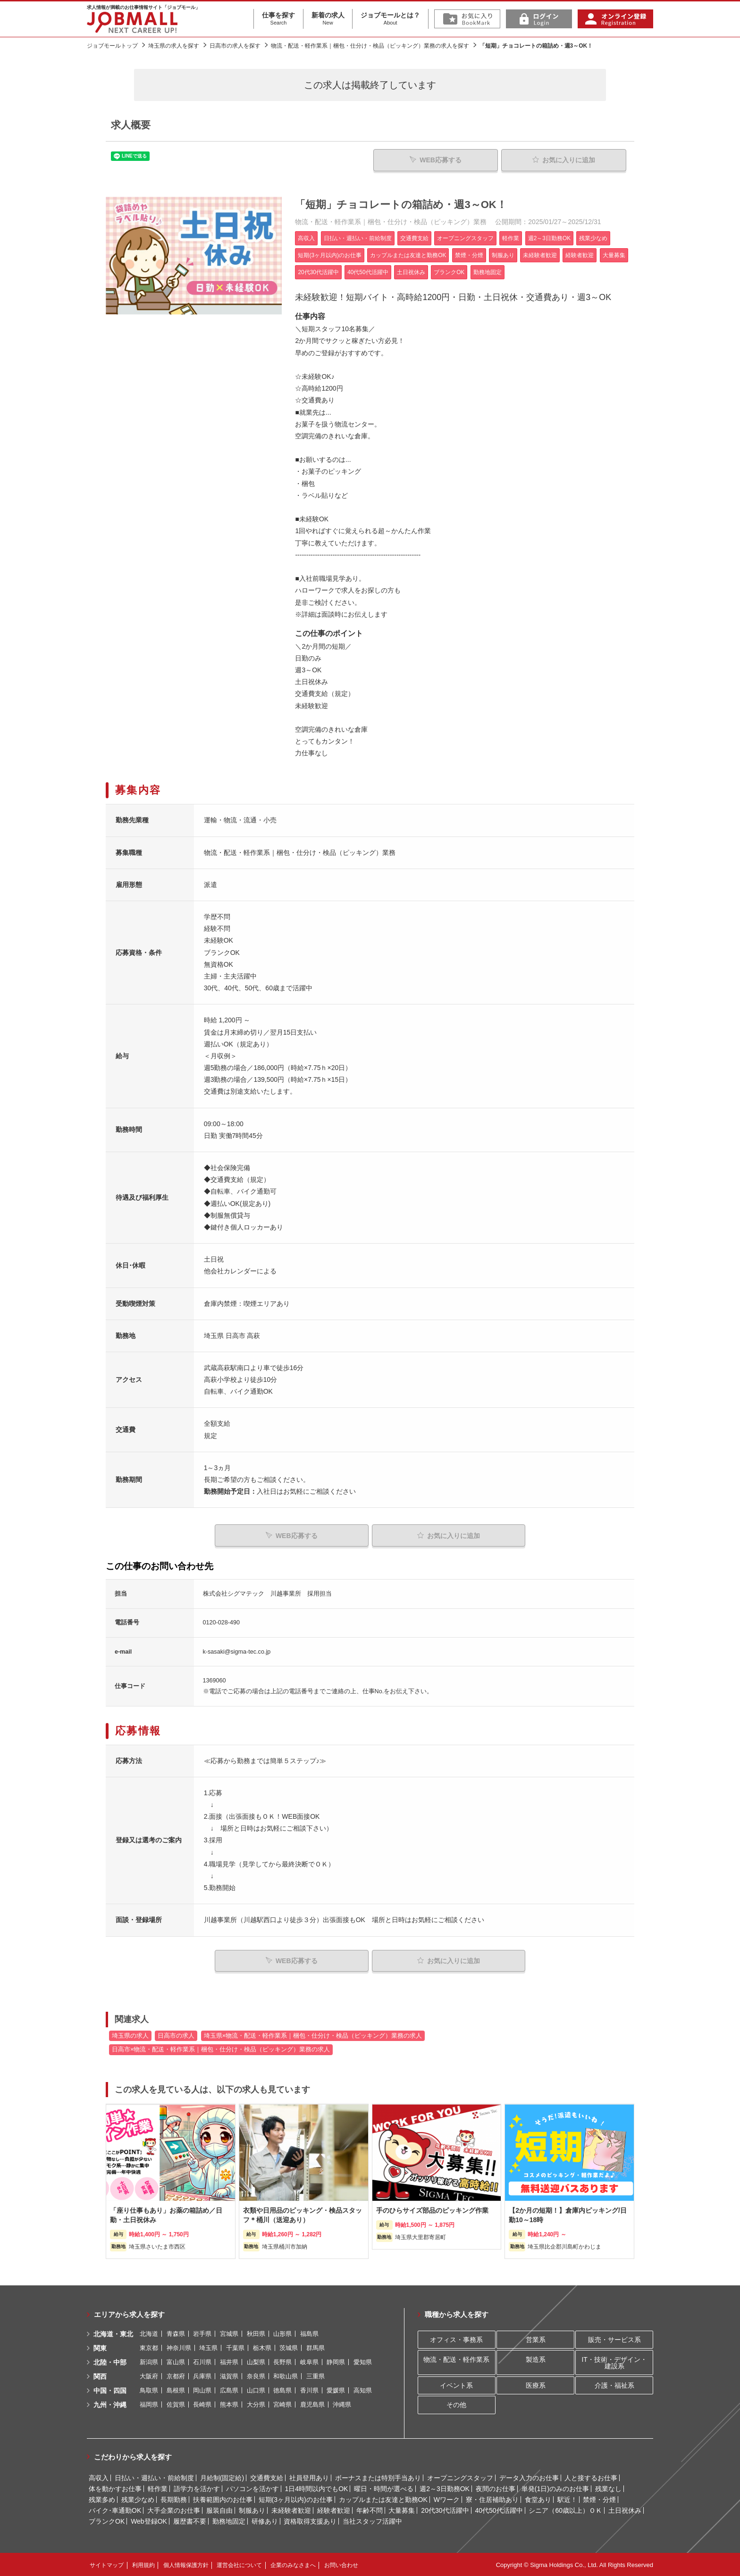 The width and height of the screenshot is (740, 2576). Describe the element at coordinates (265, 2520) in the screenshot. I see `研修あり` at that location.